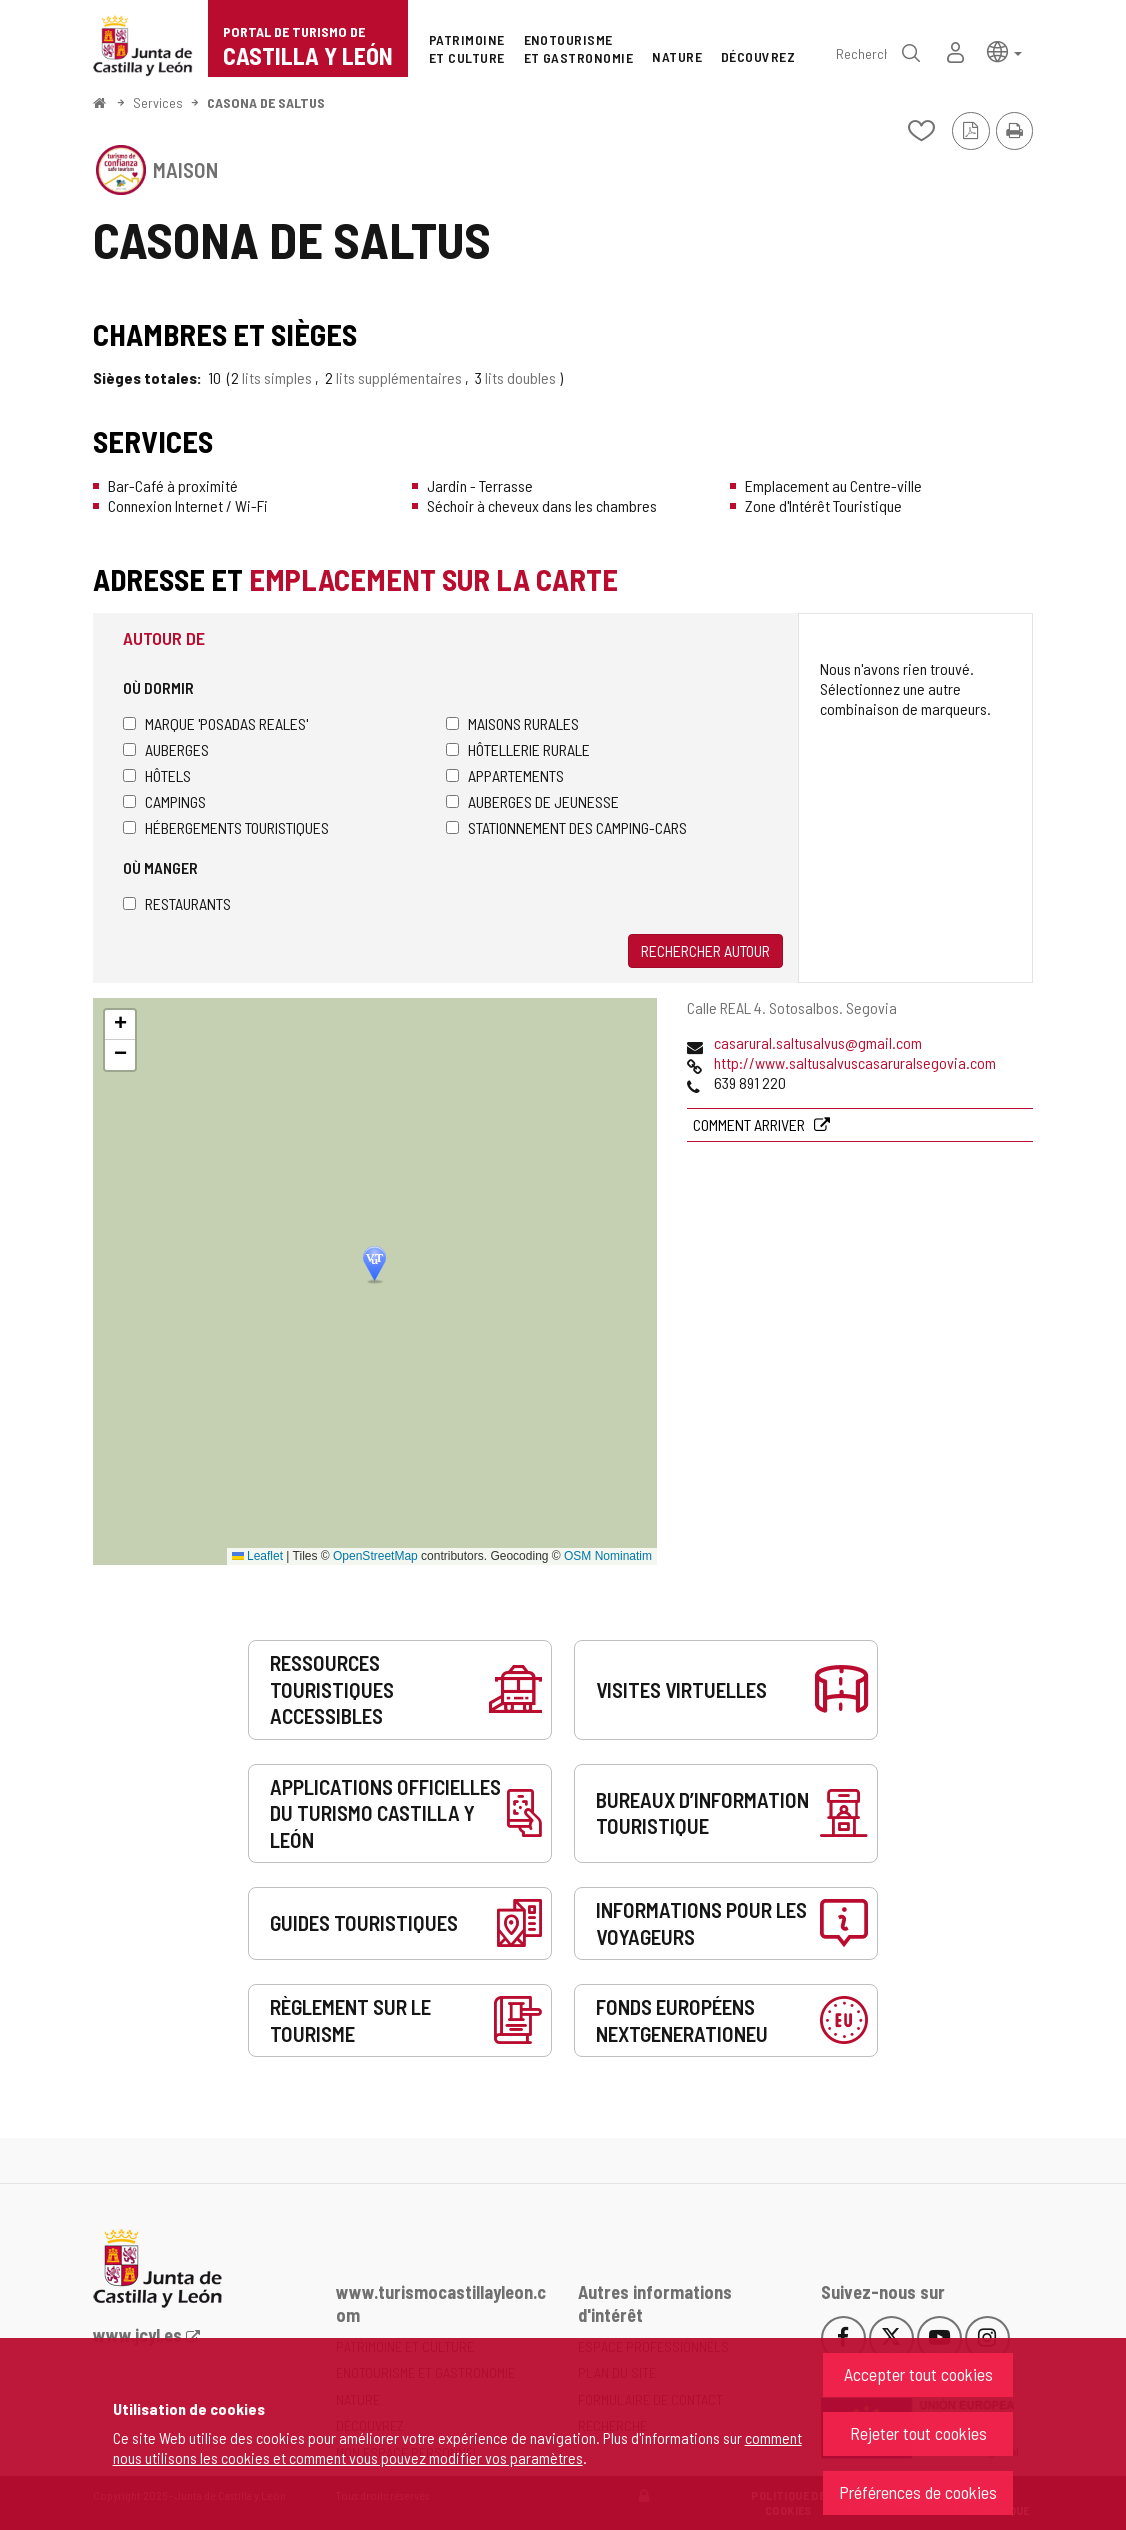 The image size is (1126, 2530). Describe the element at coordinates (266, 102) in the screenshot. I see `CASONA DE SALTUS` at that location.